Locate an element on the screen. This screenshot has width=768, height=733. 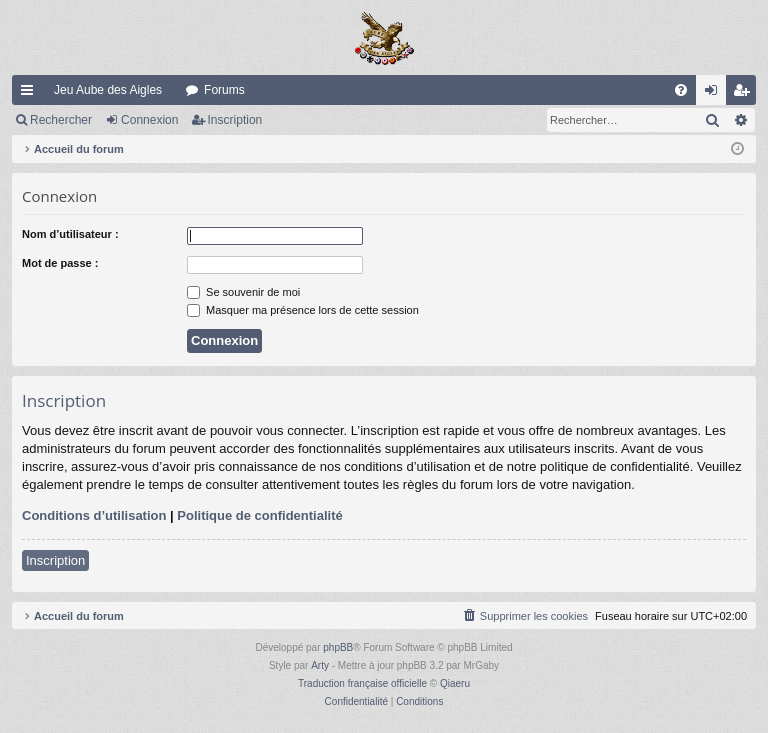
Politique de confidentialité is located at coordinates (259, 515).